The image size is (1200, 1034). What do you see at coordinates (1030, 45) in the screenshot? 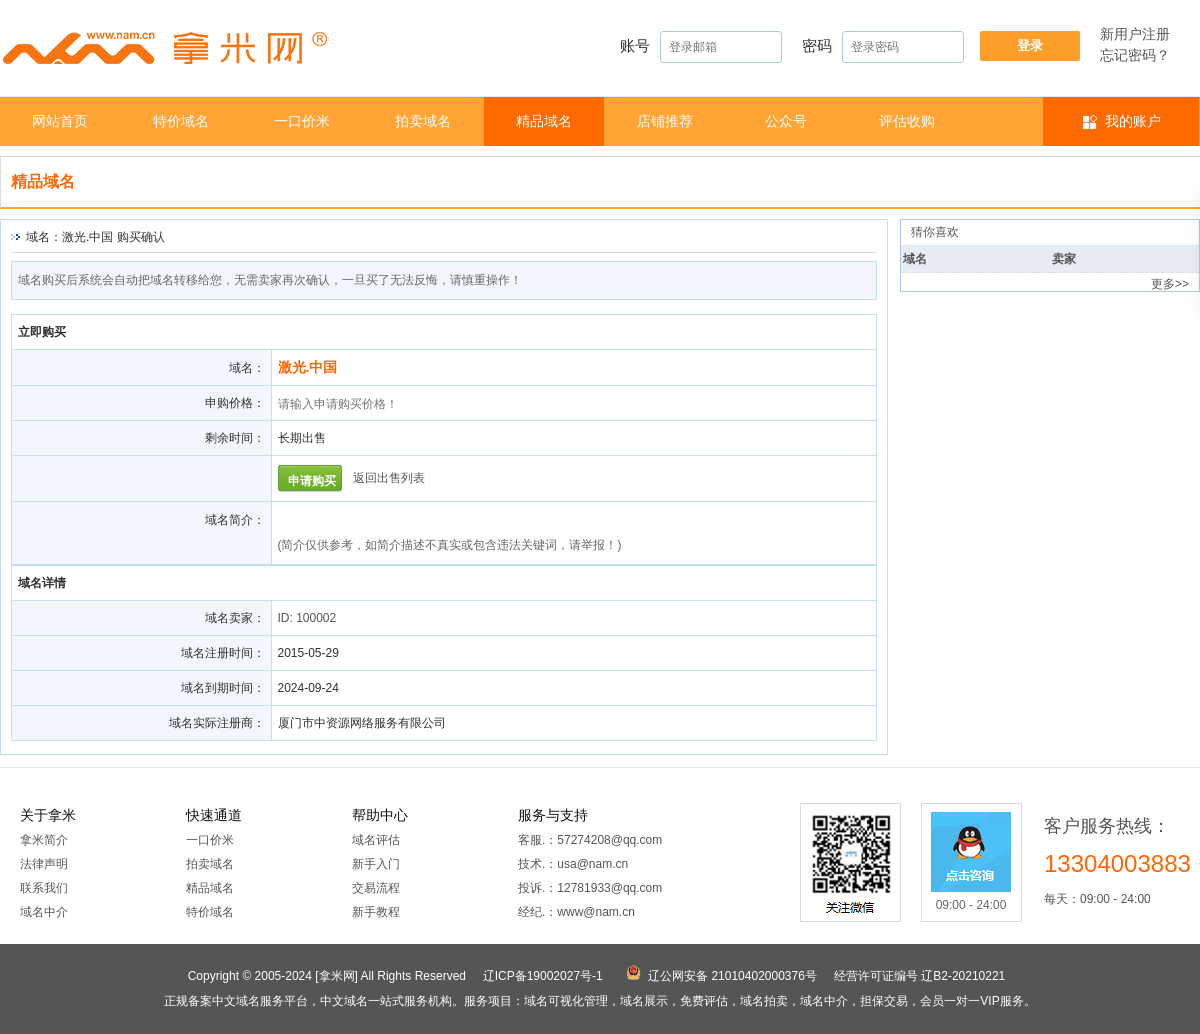
I see `登录` at bounding box center [1030, 45].